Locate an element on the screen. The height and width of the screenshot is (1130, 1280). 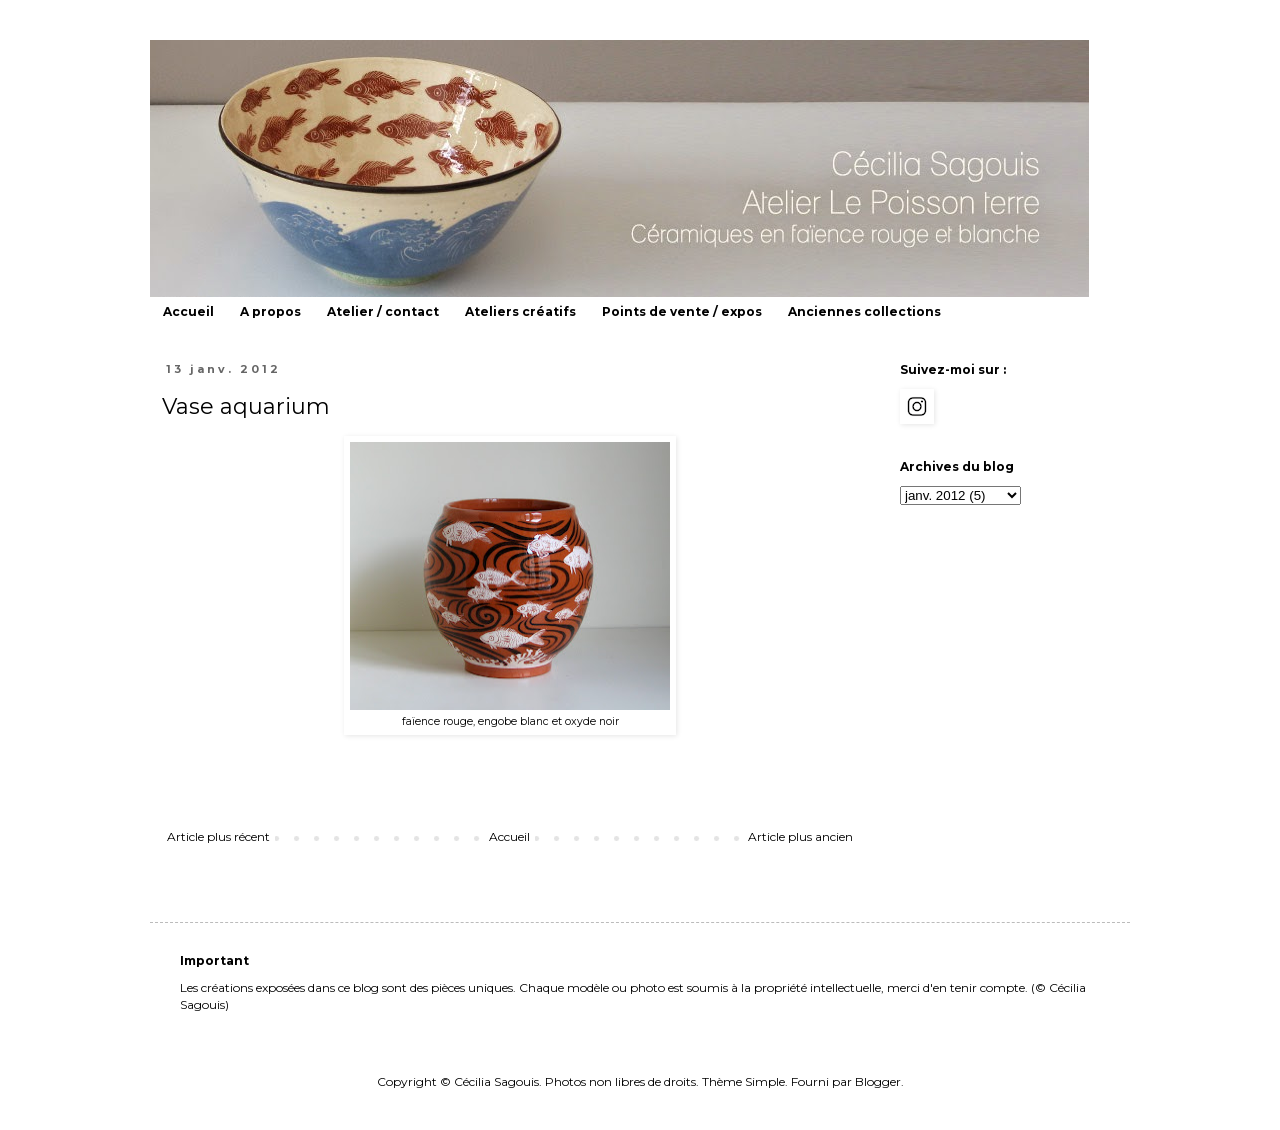
Article plus récent is located at coordinates (218, 836).